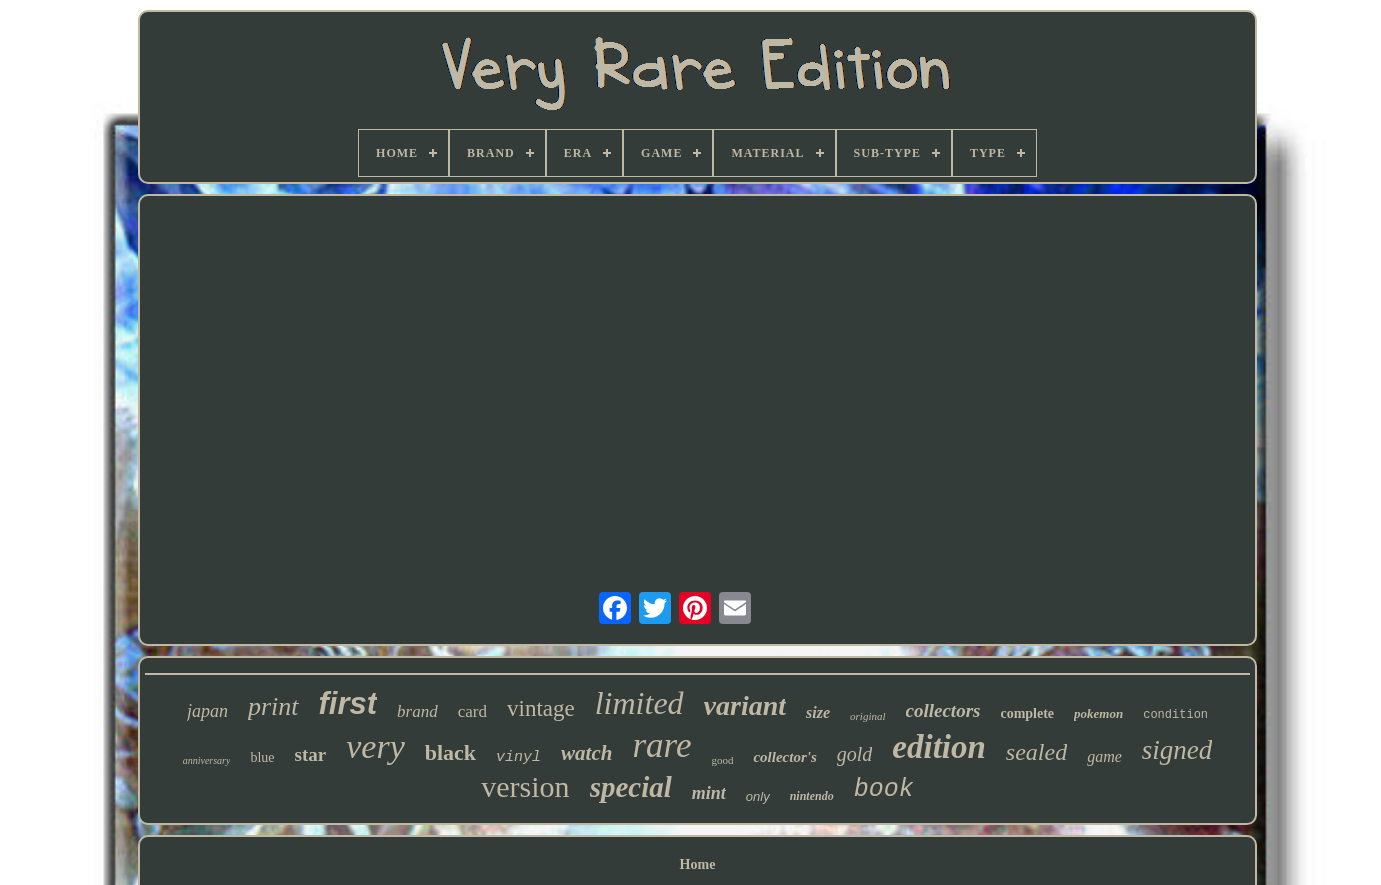 Image resolution: width=1381 pixels, height=885 pixels. What do you see at coordinates (722, 760) in the screenshot?
I see `good` at bounding box center [722, 760].